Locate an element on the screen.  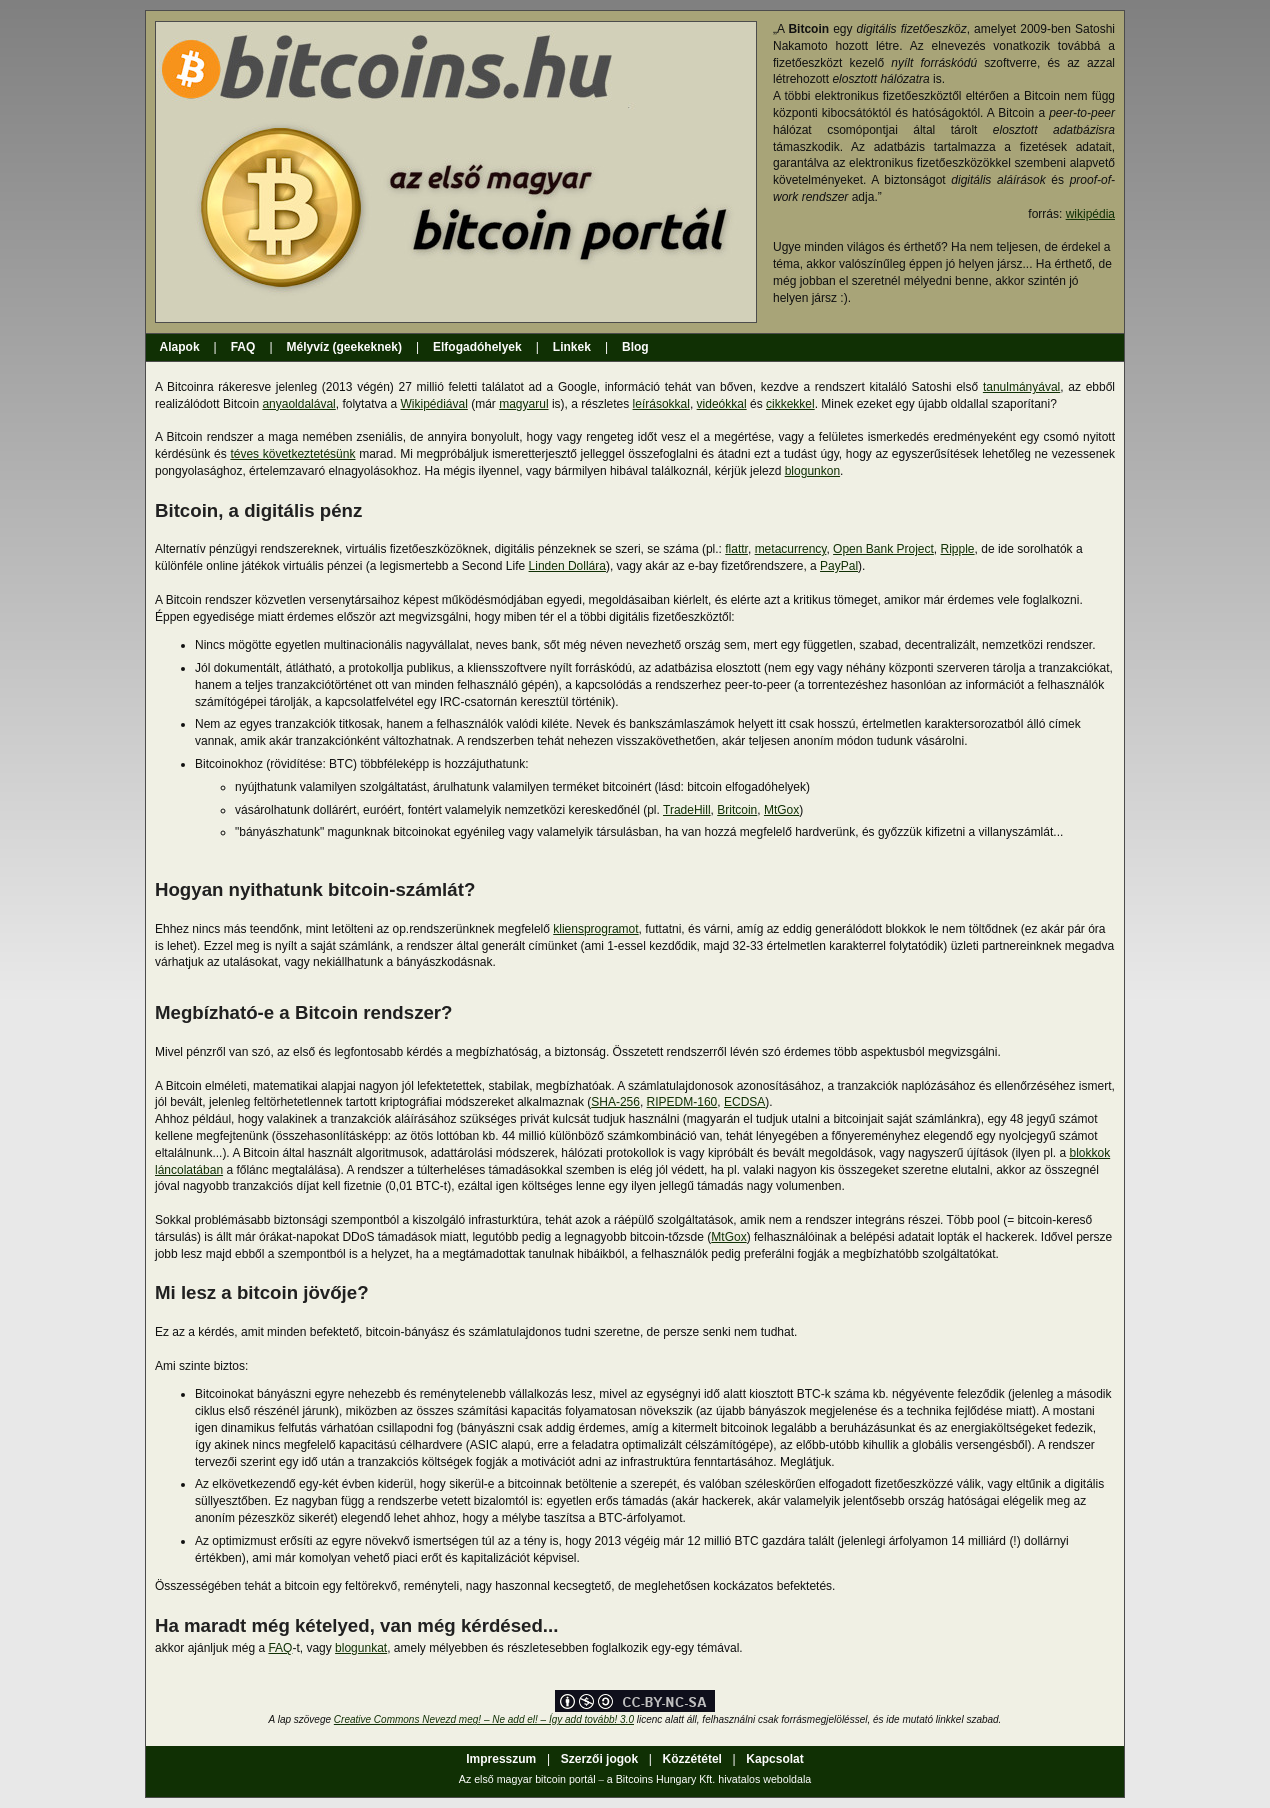
Elfogadóhelyek is located at coordinates (477, 347).